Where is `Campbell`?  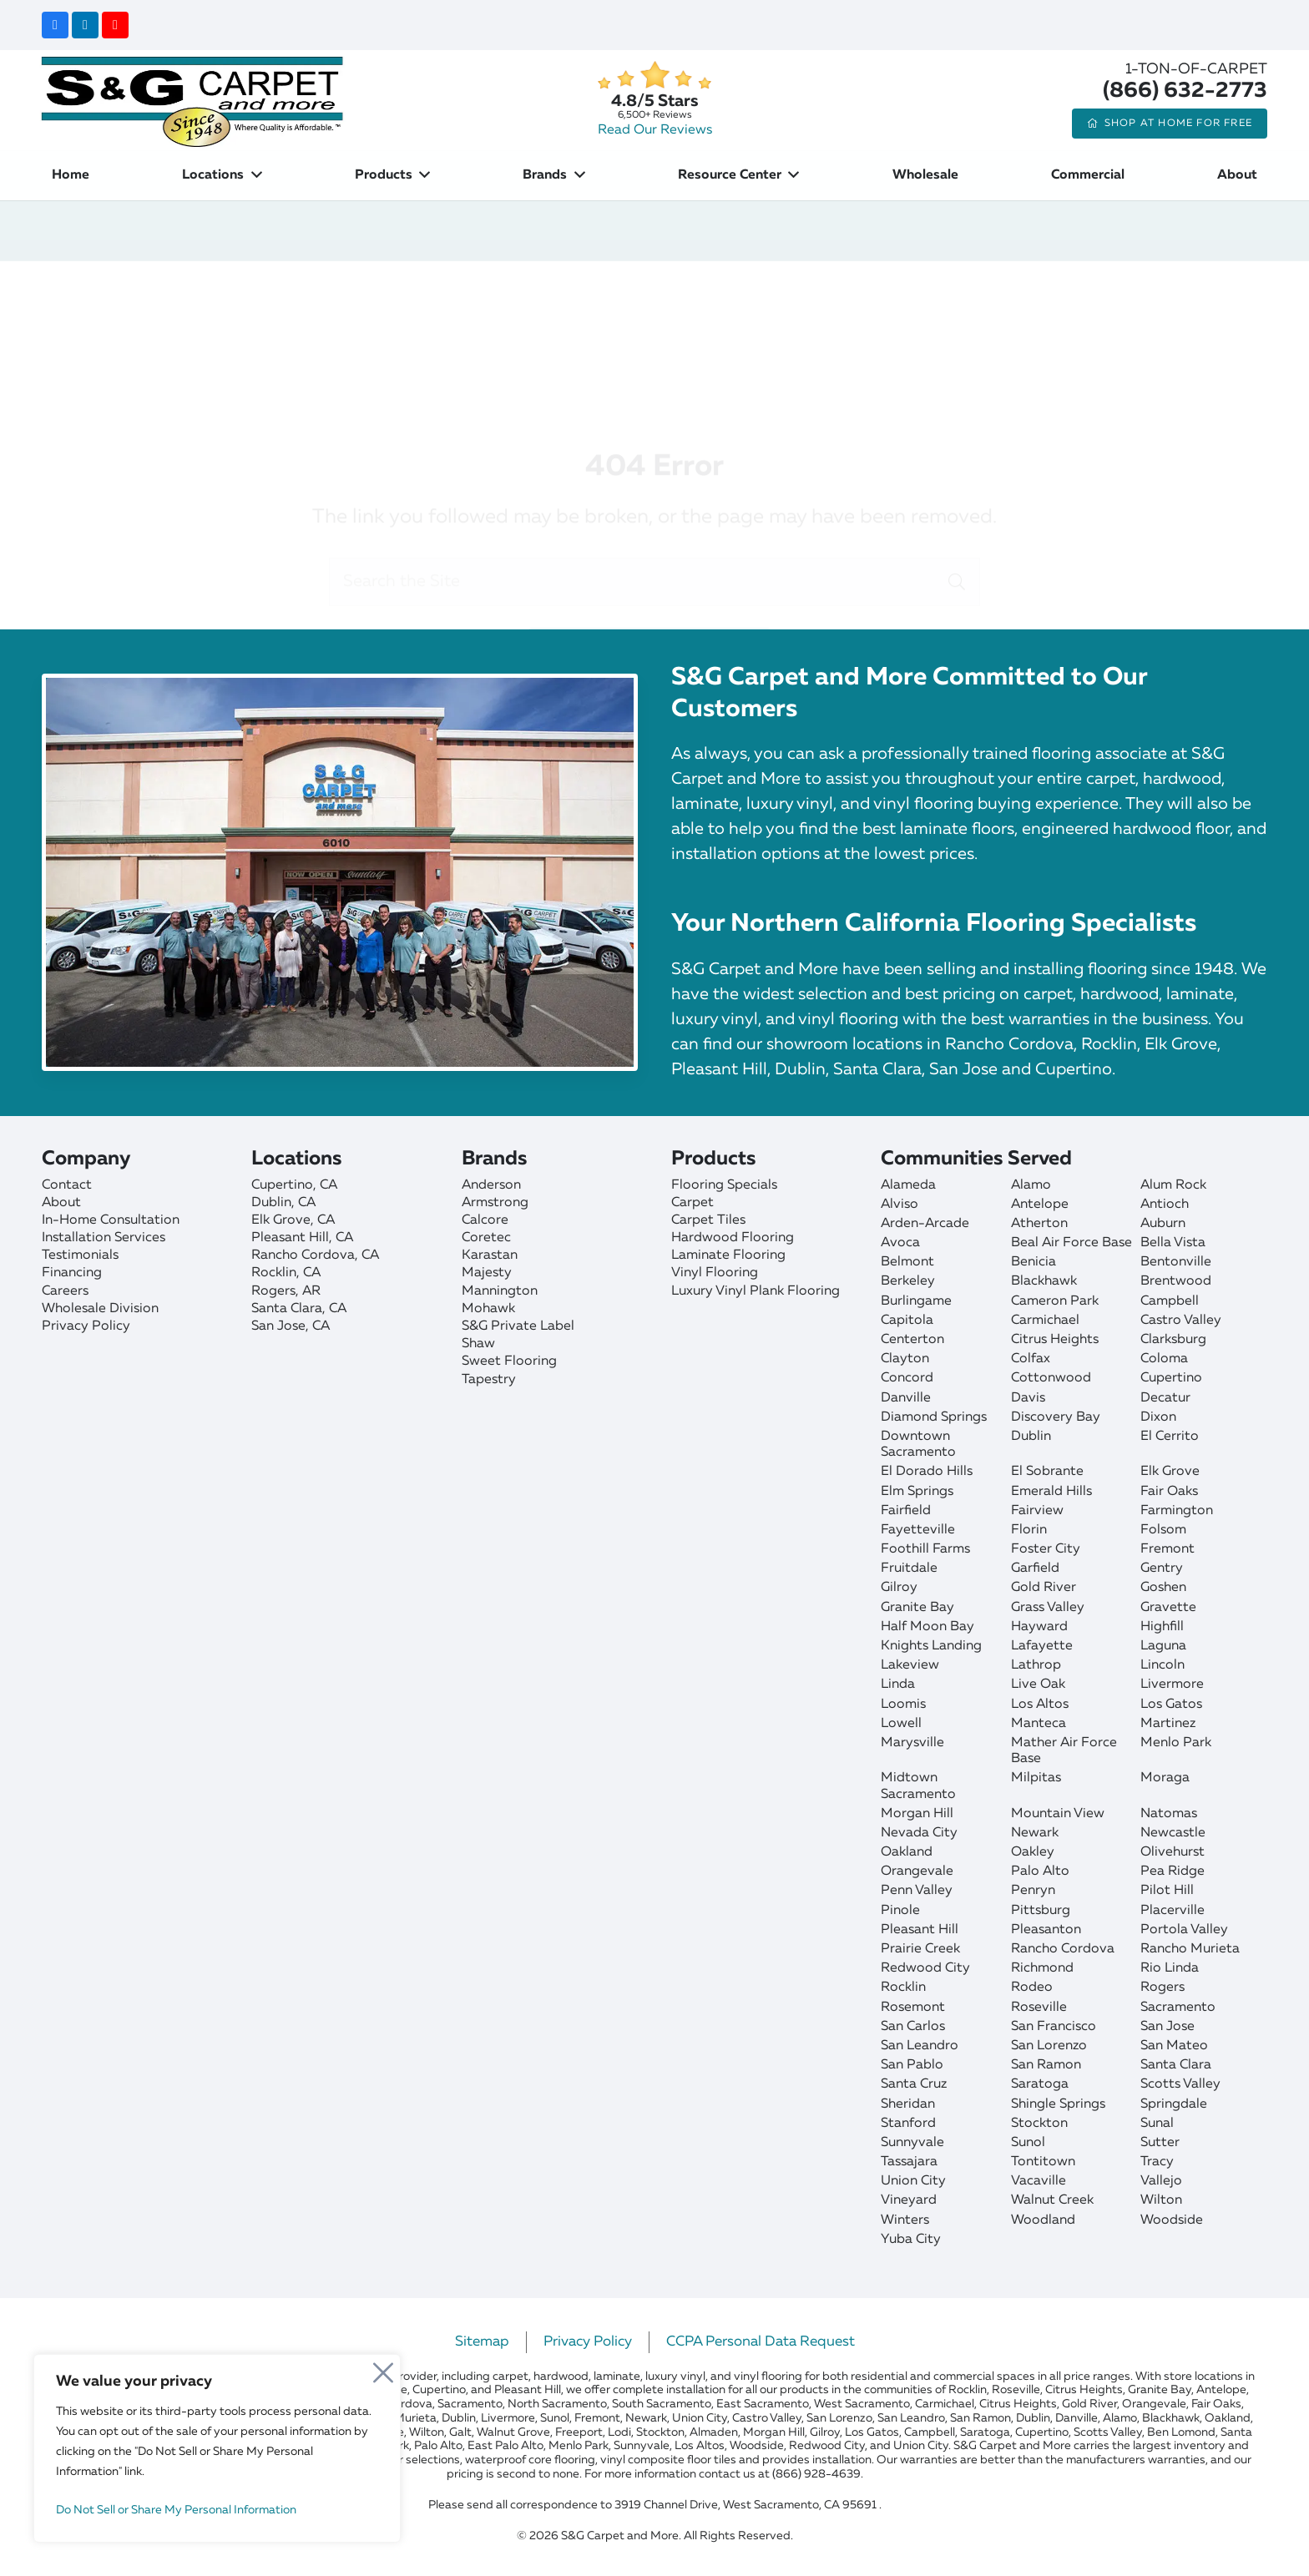
Campbell is located at coordinates (1169, 1301).